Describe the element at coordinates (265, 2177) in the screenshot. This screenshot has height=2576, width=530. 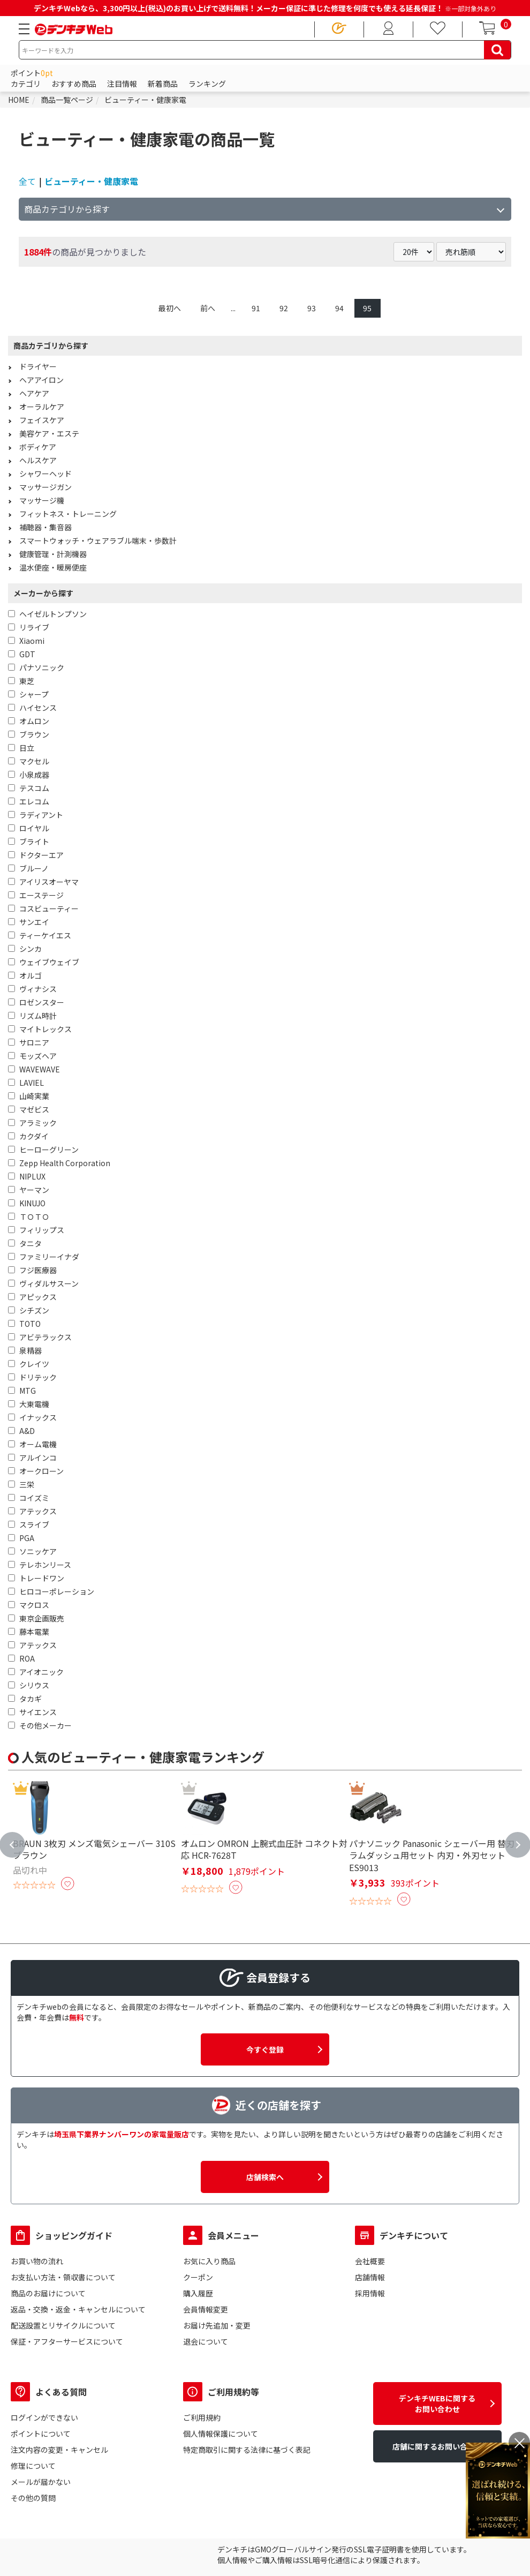
I see `店舗検索へ` at that location.